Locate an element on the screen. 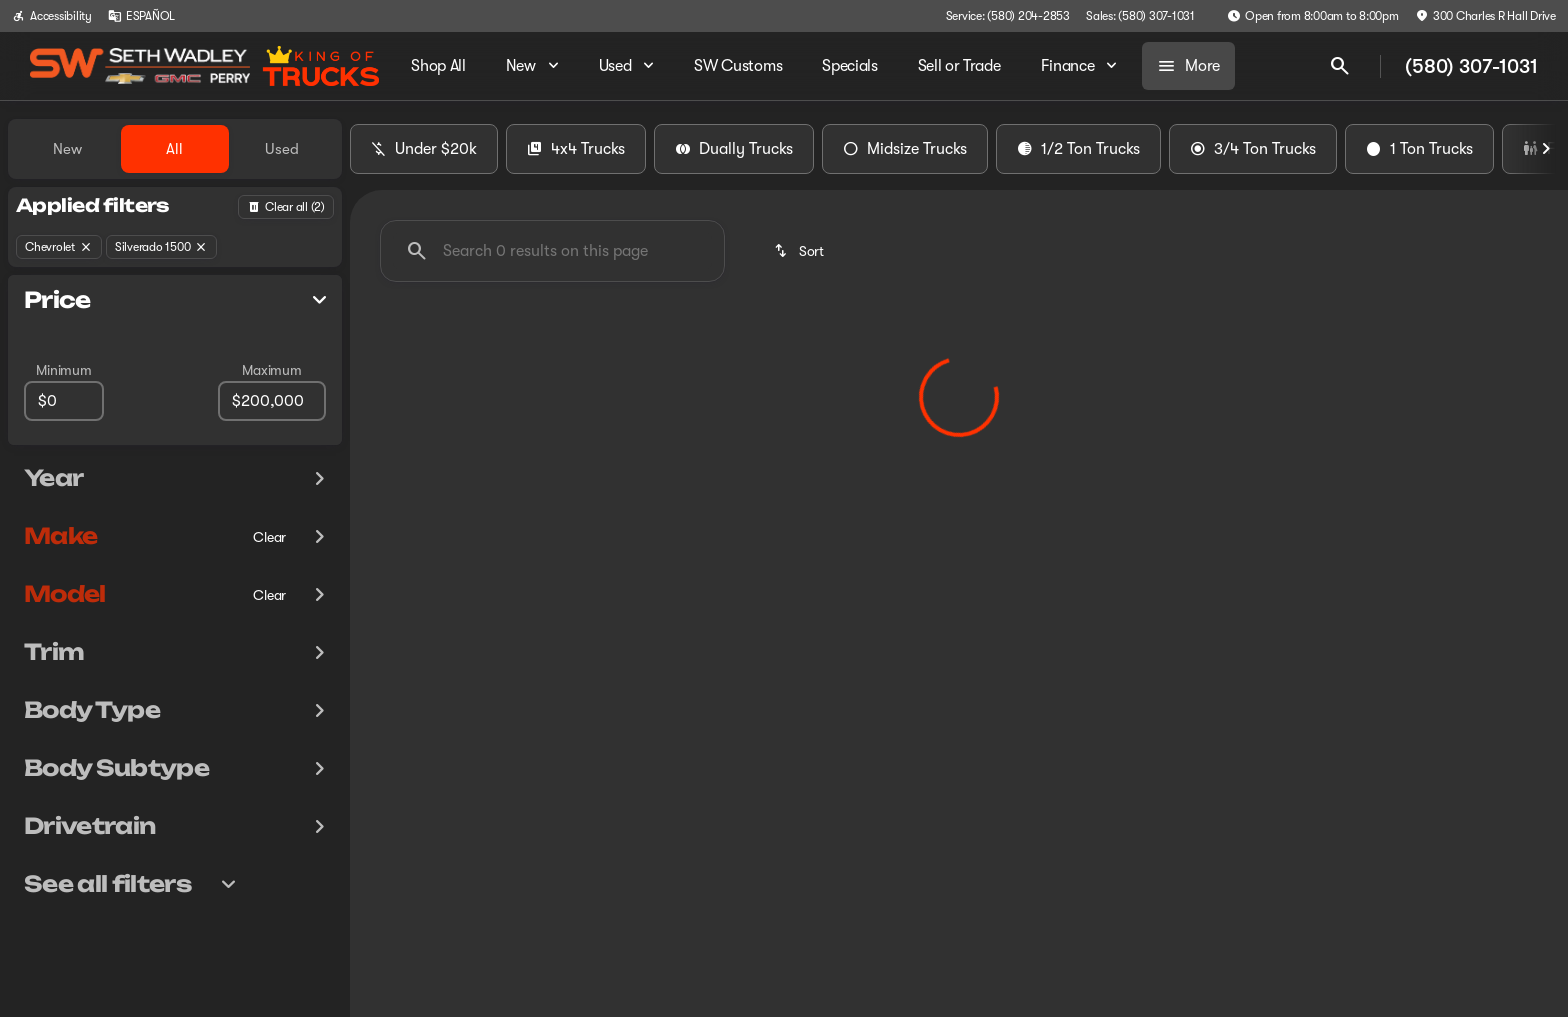 The height and width of the screenshot is (1017, 1568). [srp.sort] is located at coordinates (800, 251).